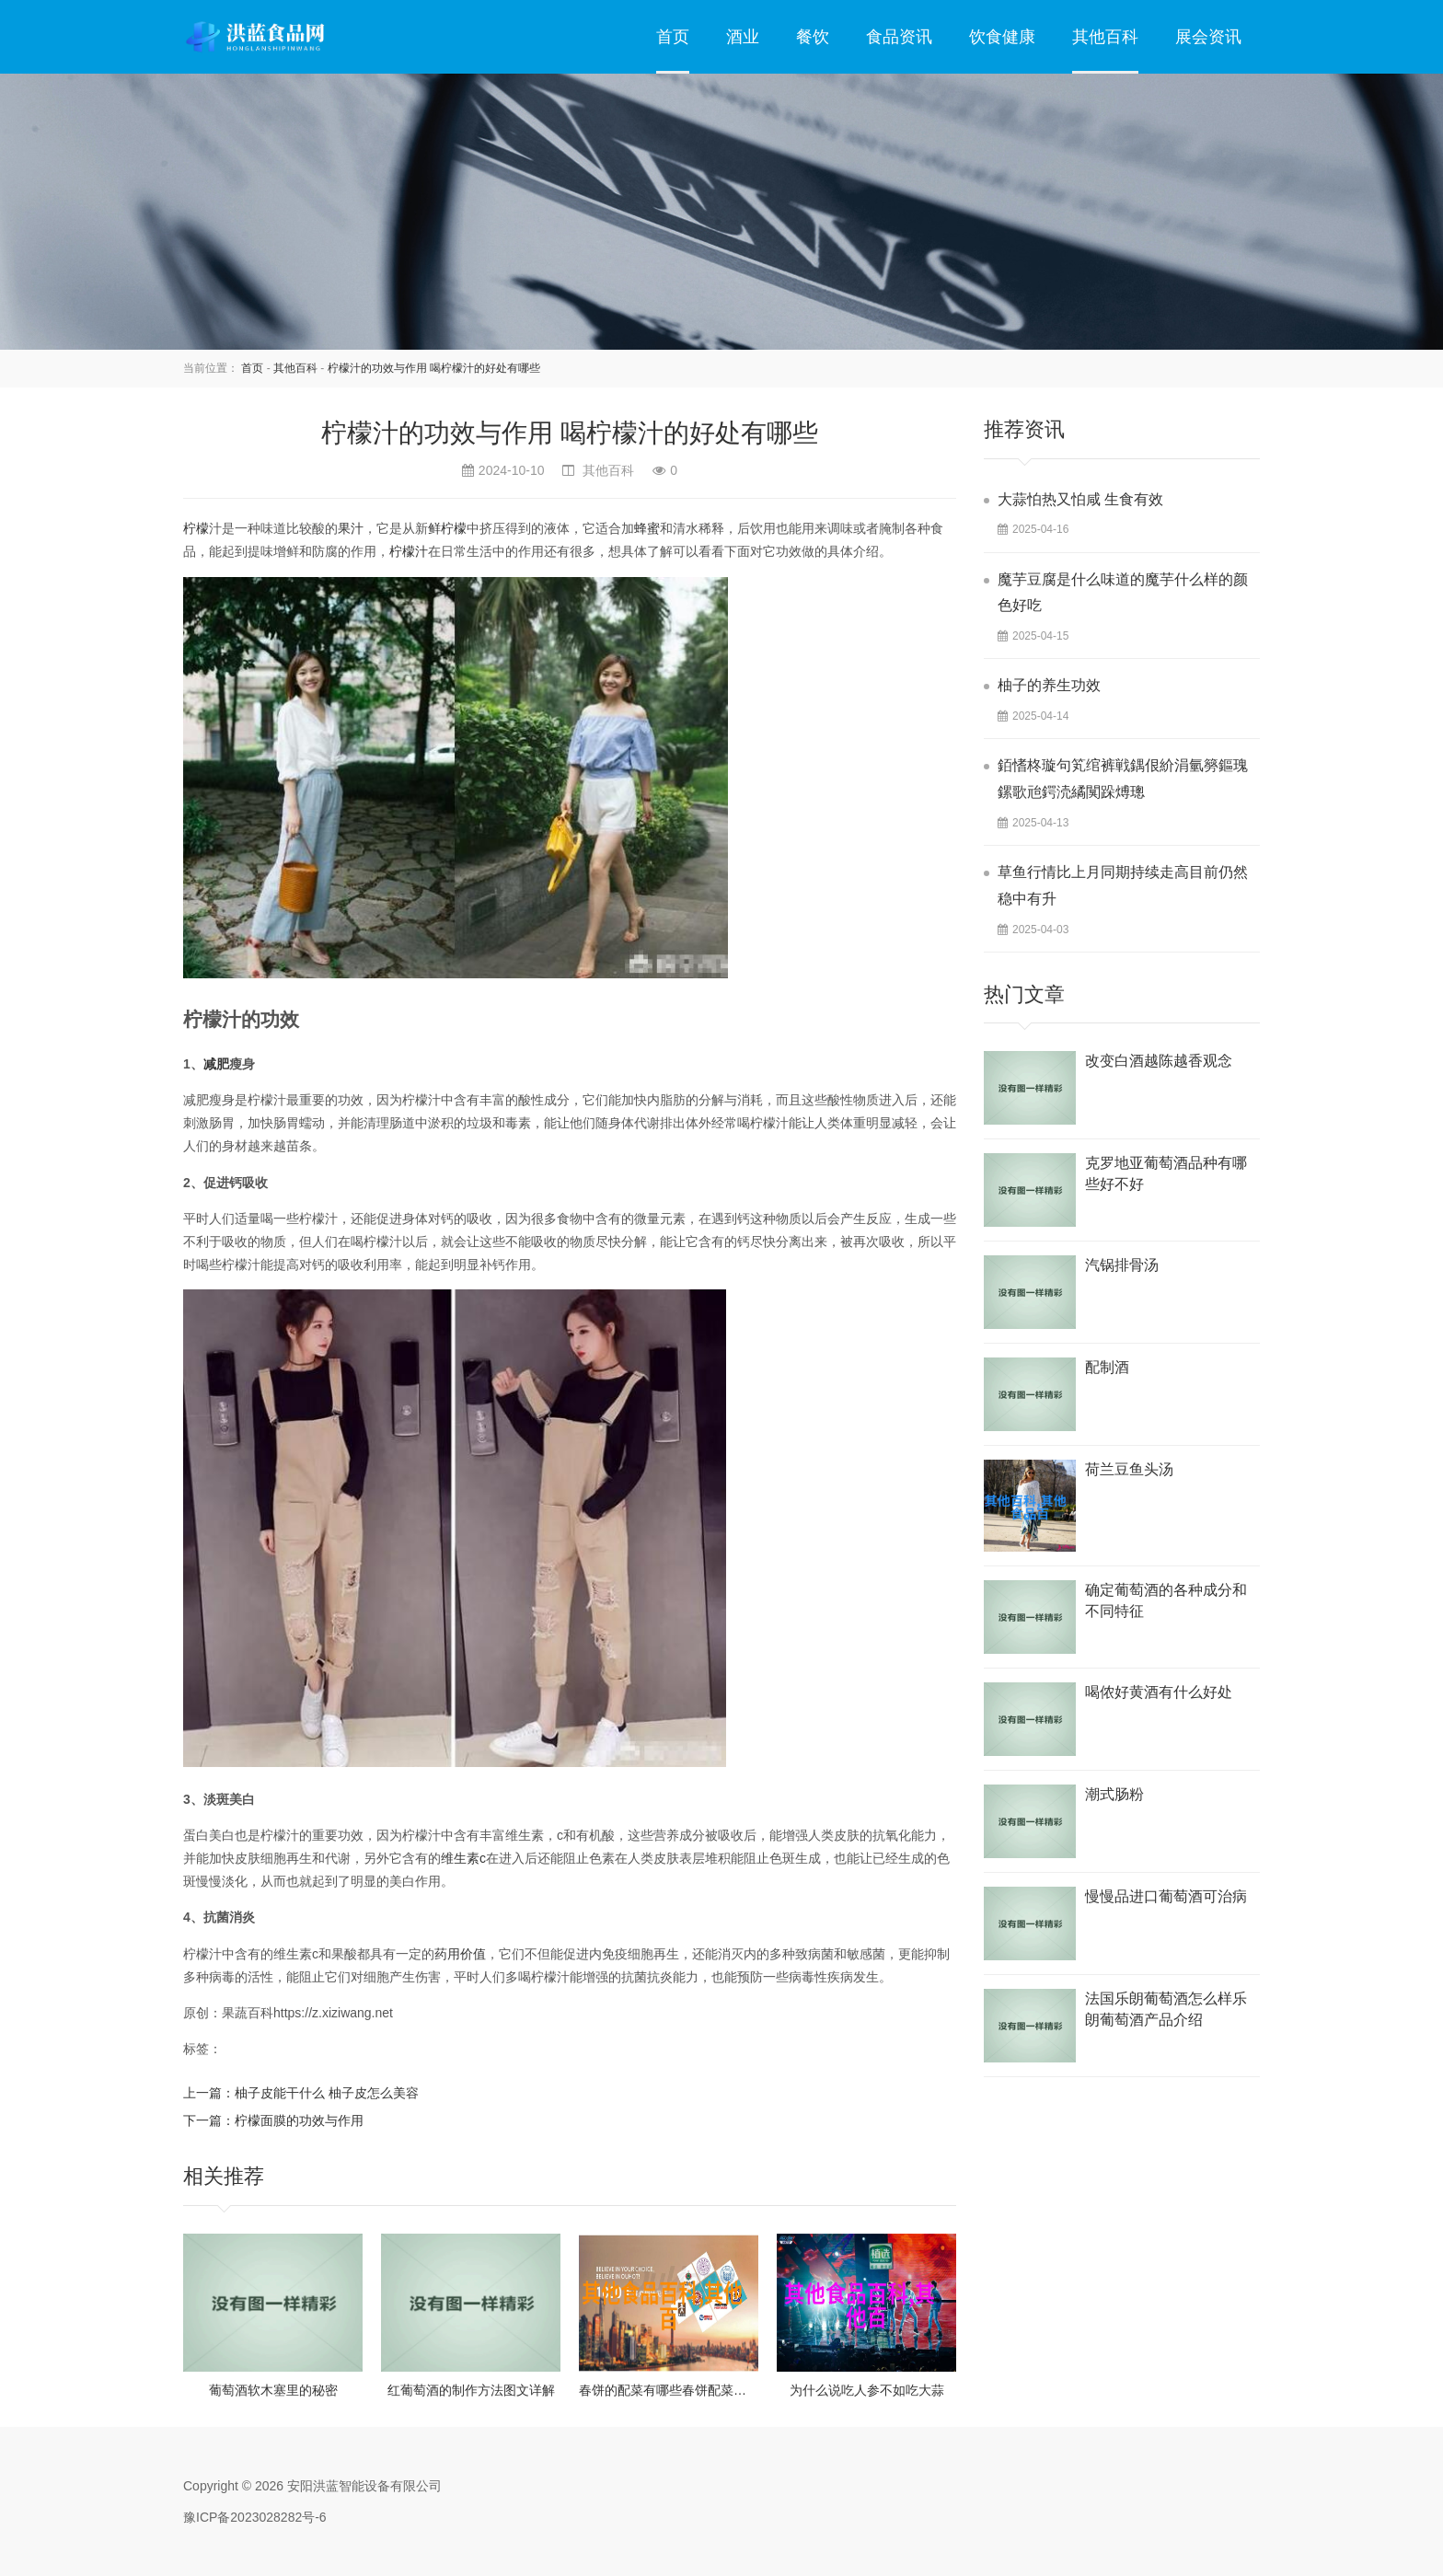  I want to click on 展会资讯, so click(1208, 37).